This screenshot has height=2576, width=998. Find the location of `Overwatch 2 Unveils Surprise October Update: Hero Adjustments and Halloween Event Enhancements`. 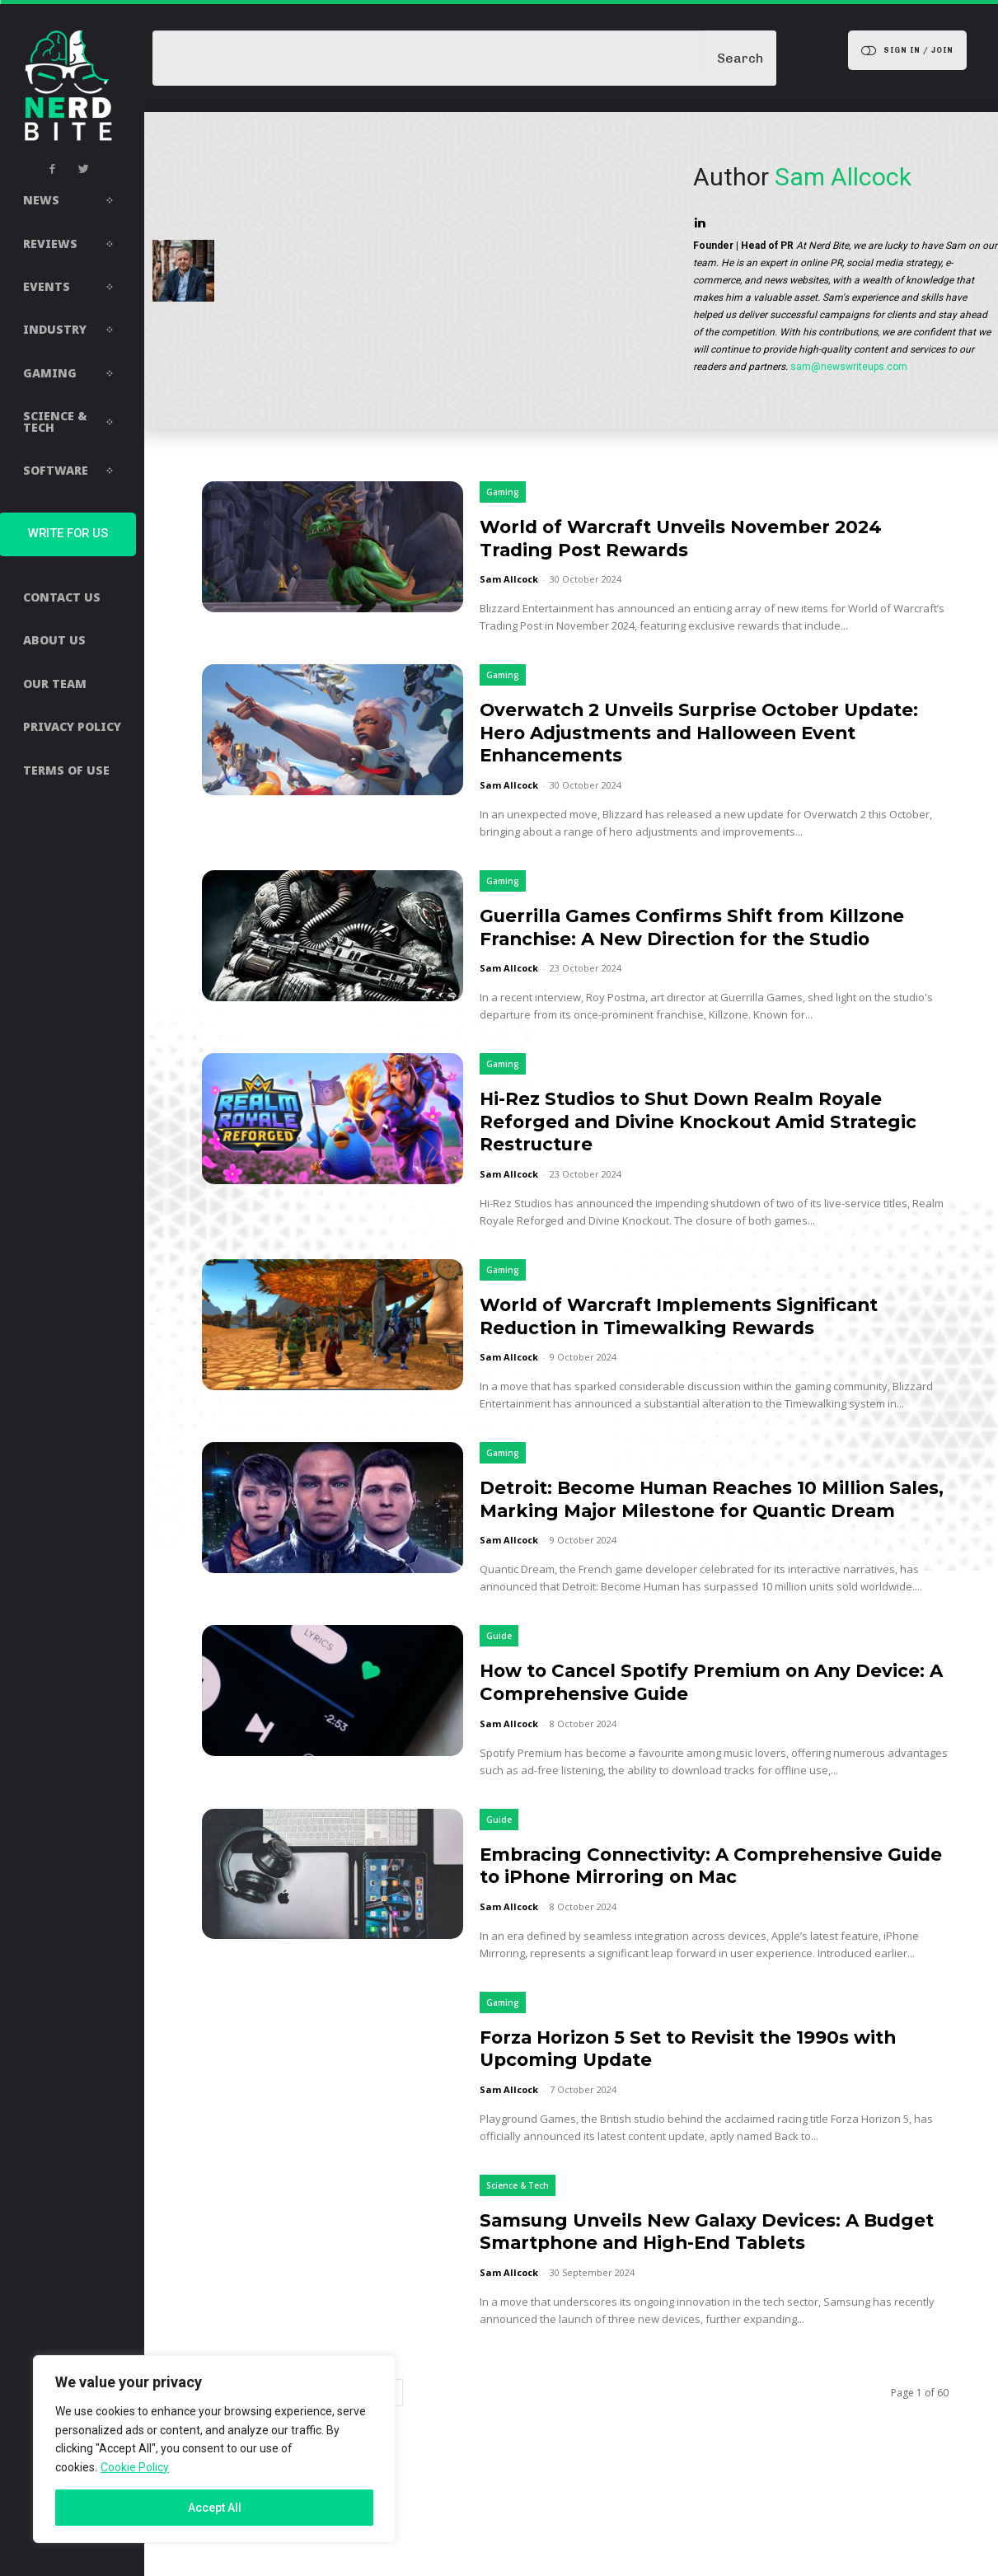

Overwatch 2 Unveils Surprise October Update: Hero Adjustments and Halloween Event Enhancements is located at coordinates (703, 731).